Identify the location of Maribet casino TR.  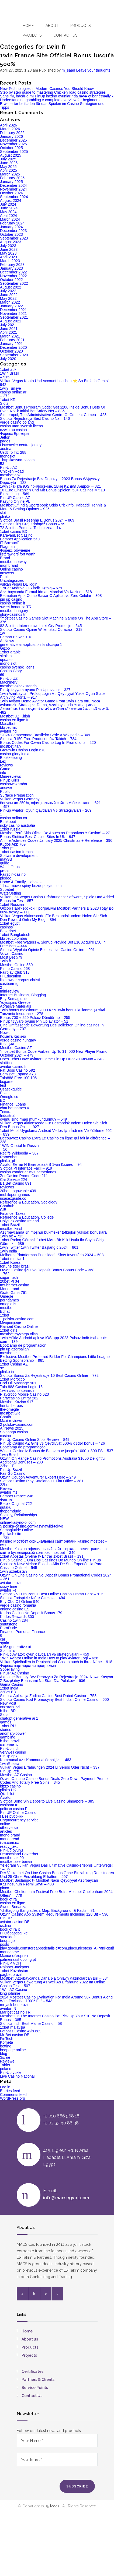
(15, 2012).